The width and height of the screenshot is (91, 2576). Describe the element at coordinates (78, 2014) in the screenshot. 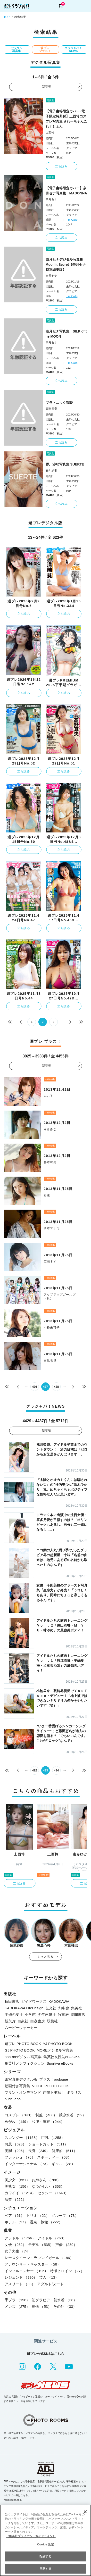

I see `徳間書店` at that location.